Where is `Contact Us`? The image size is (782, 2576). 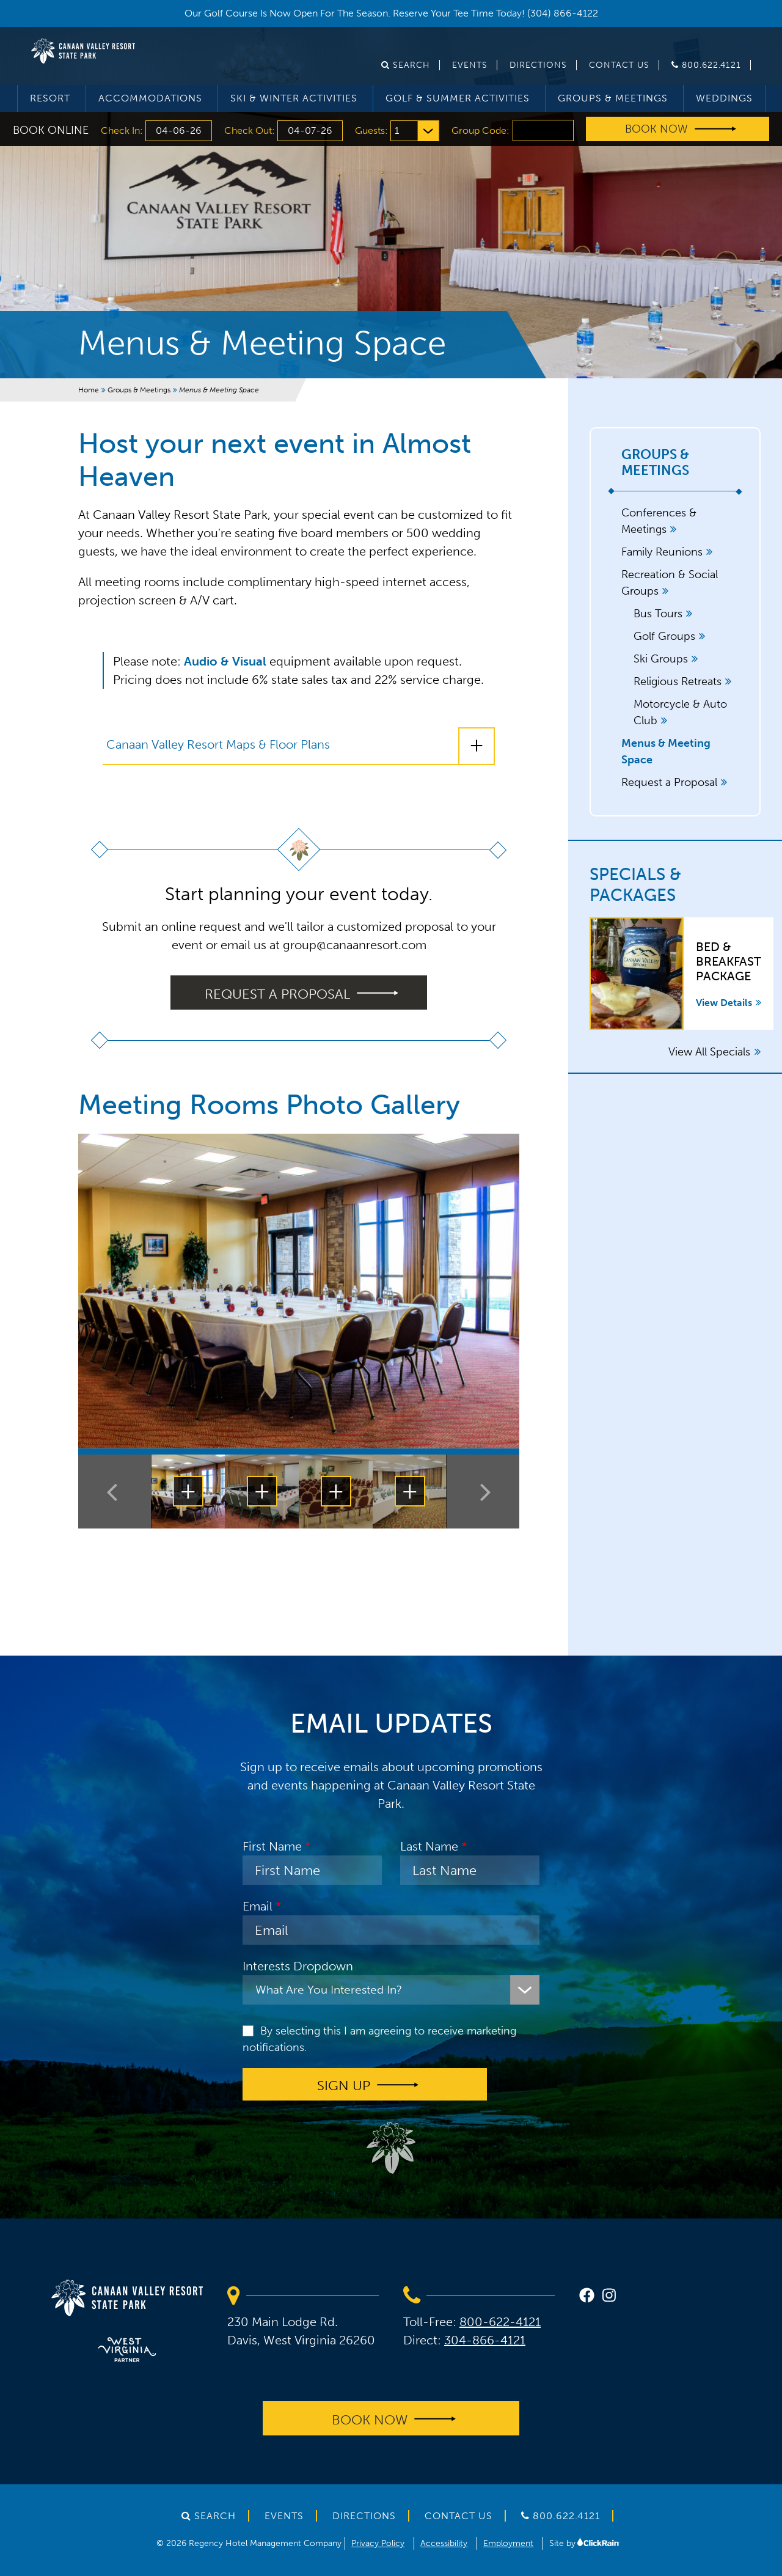
Contact Us is located at coordinates (619, 65).